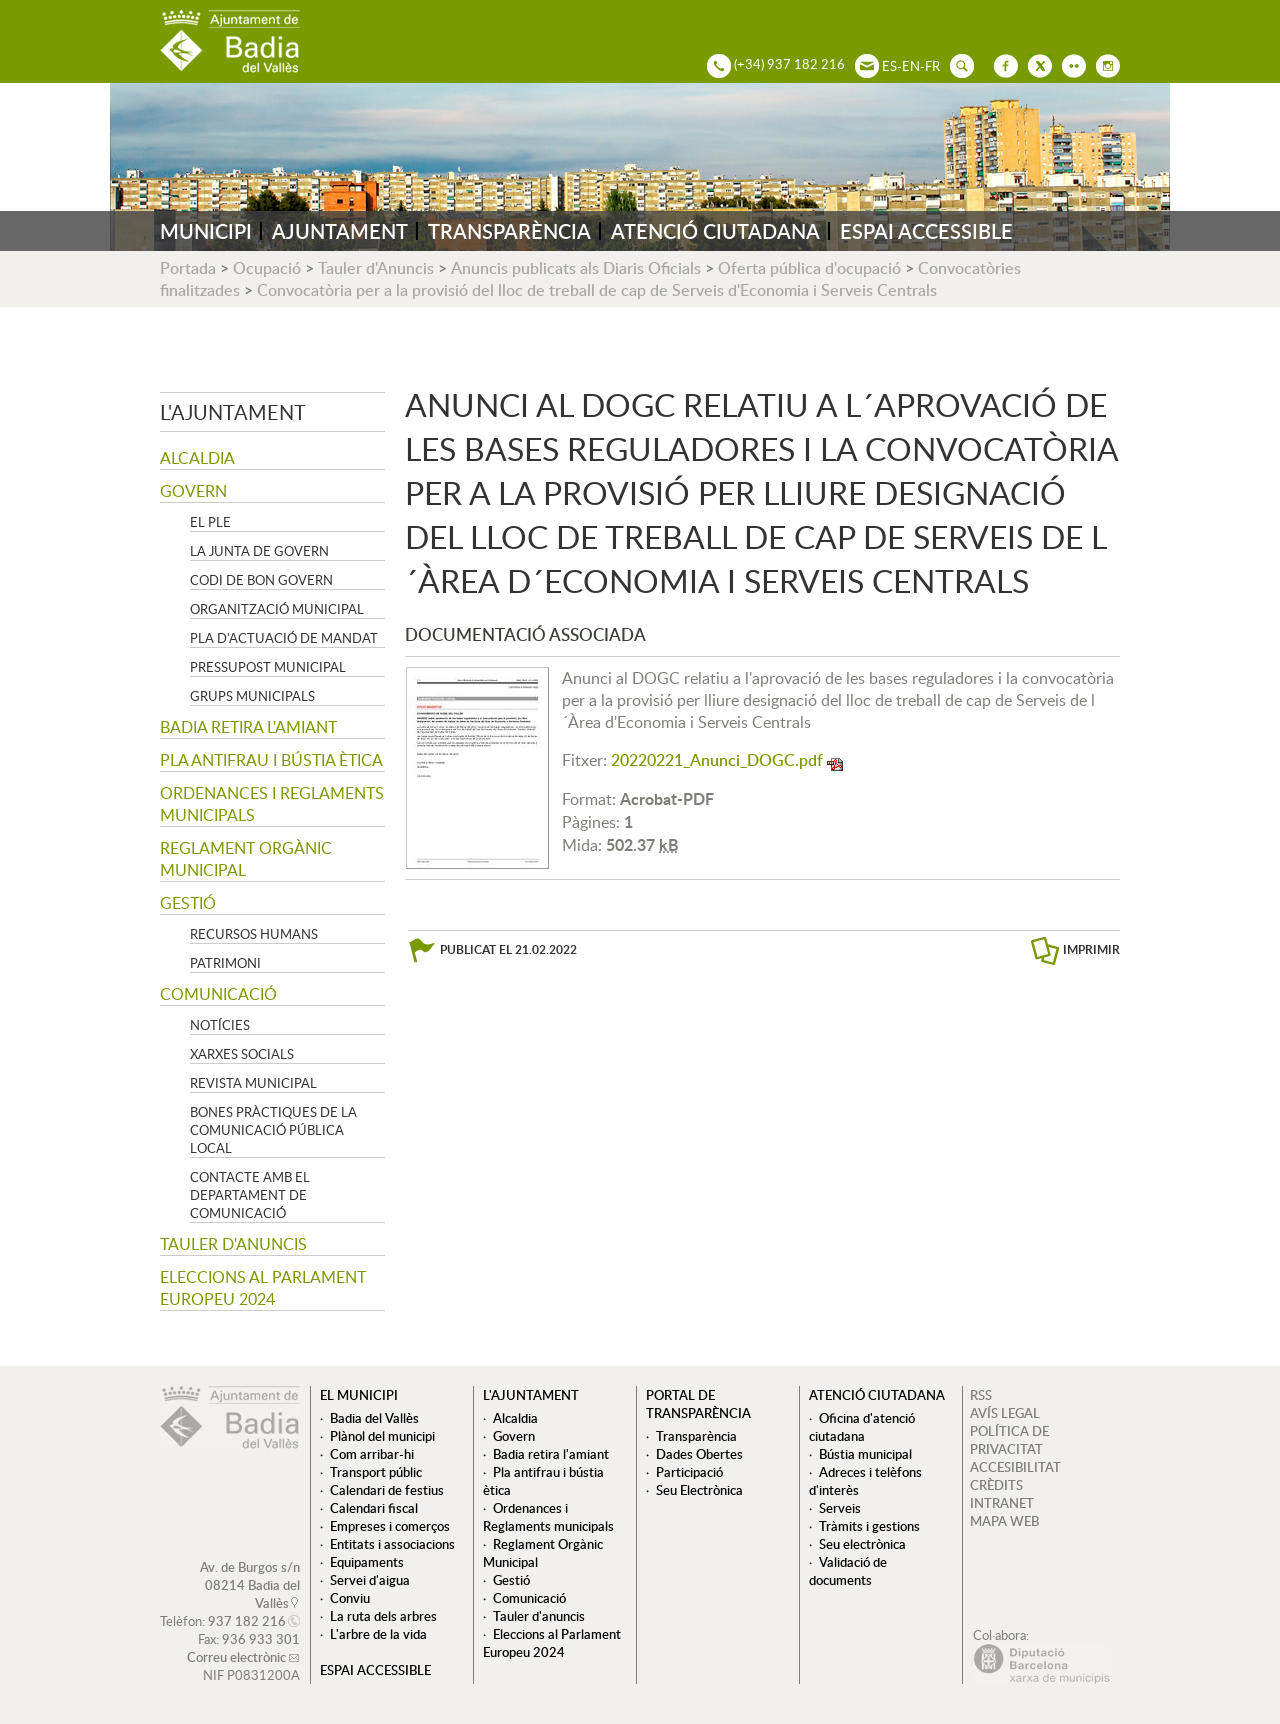 The height and width of the screenshot is (1724, 1280). I want to click on Serveis, so click(840, 1508).